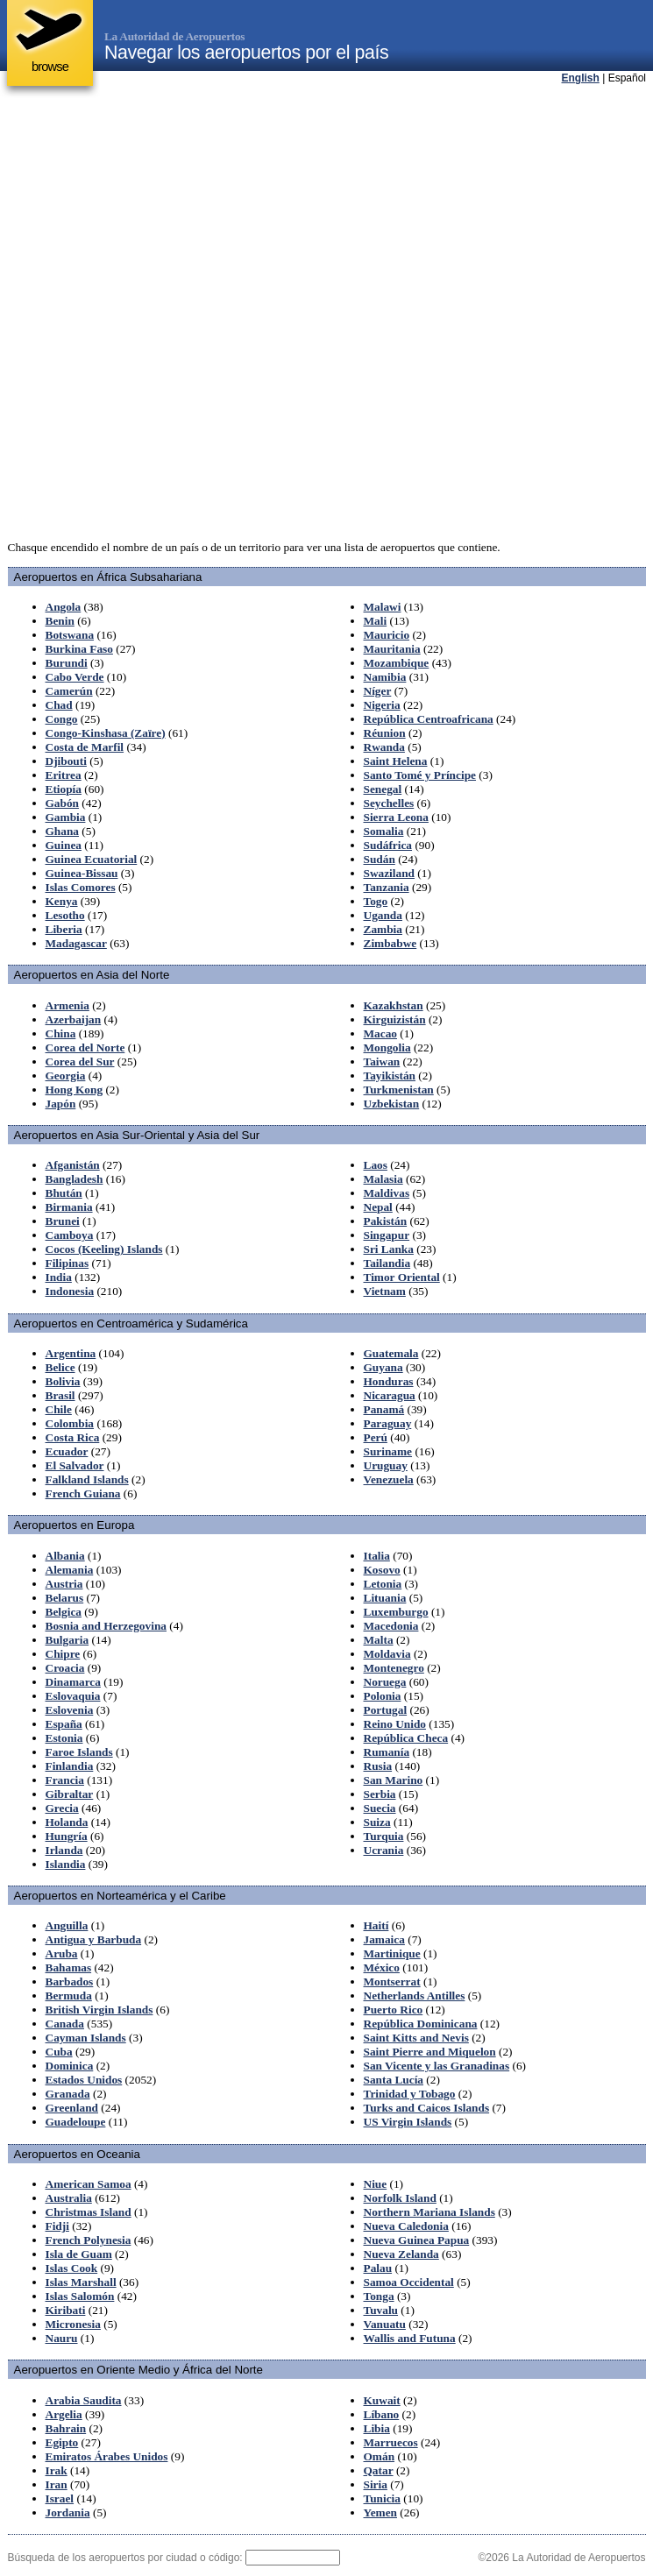  I want to click on Níger, so click(378, 690).